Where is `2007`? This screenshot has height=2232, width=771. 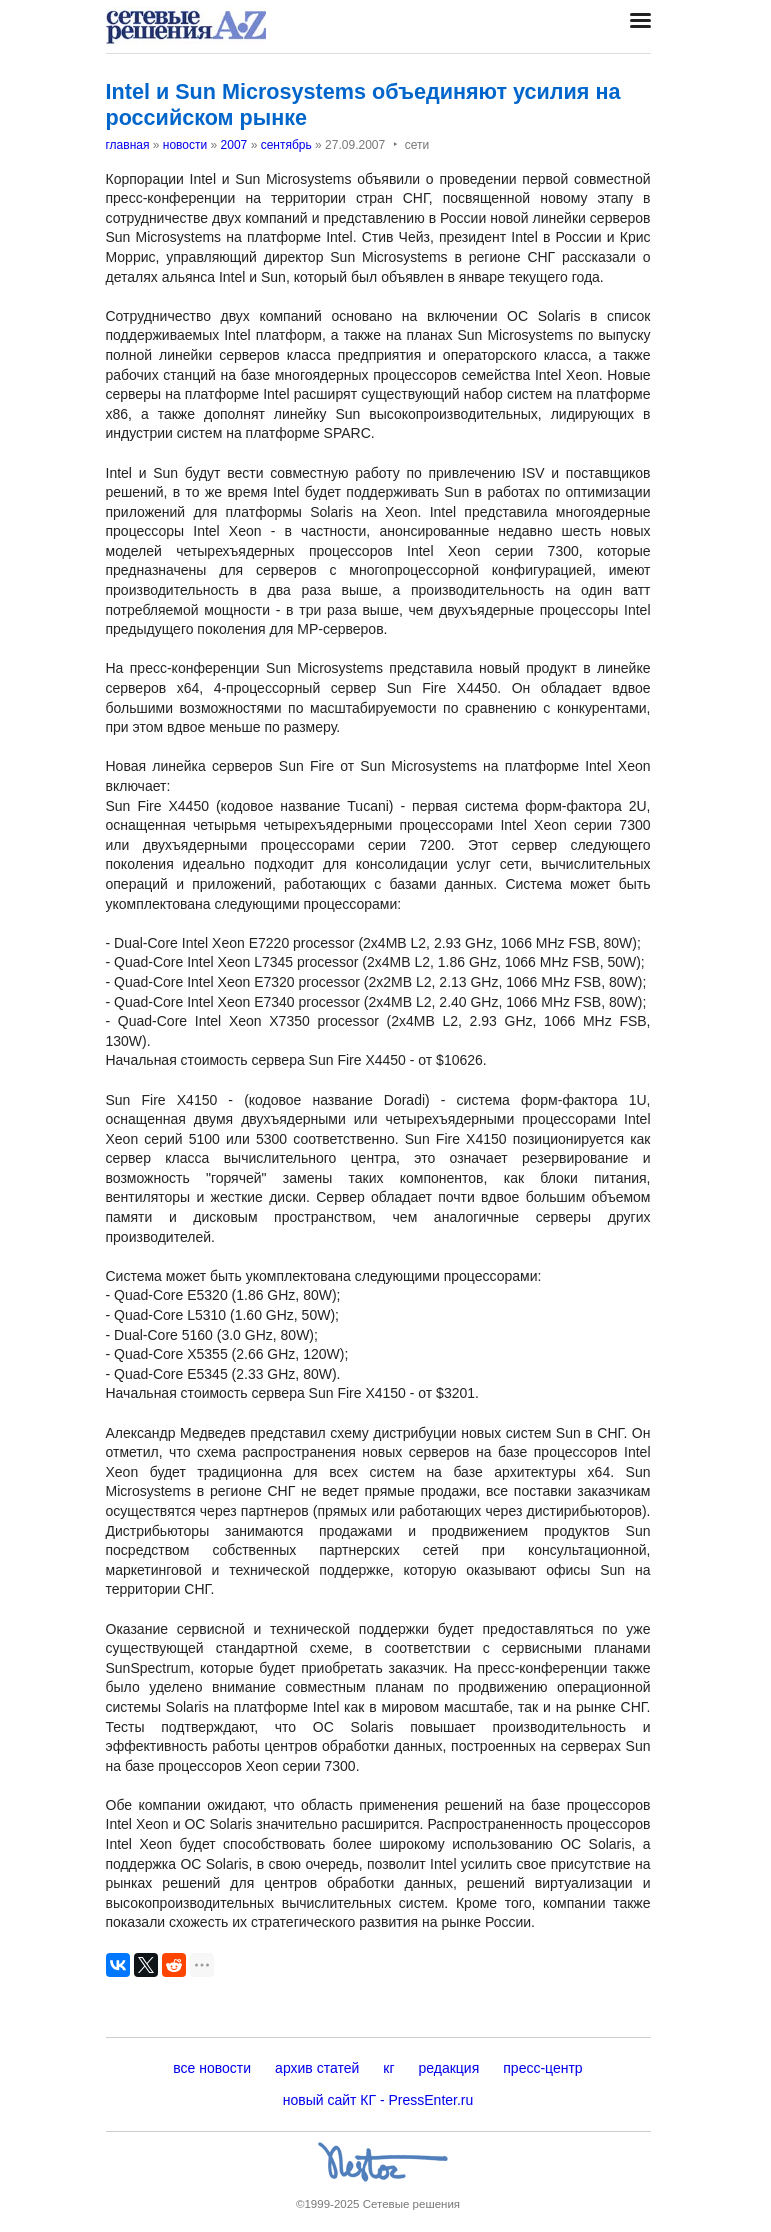
2007 is located at coordinates (234, 145).